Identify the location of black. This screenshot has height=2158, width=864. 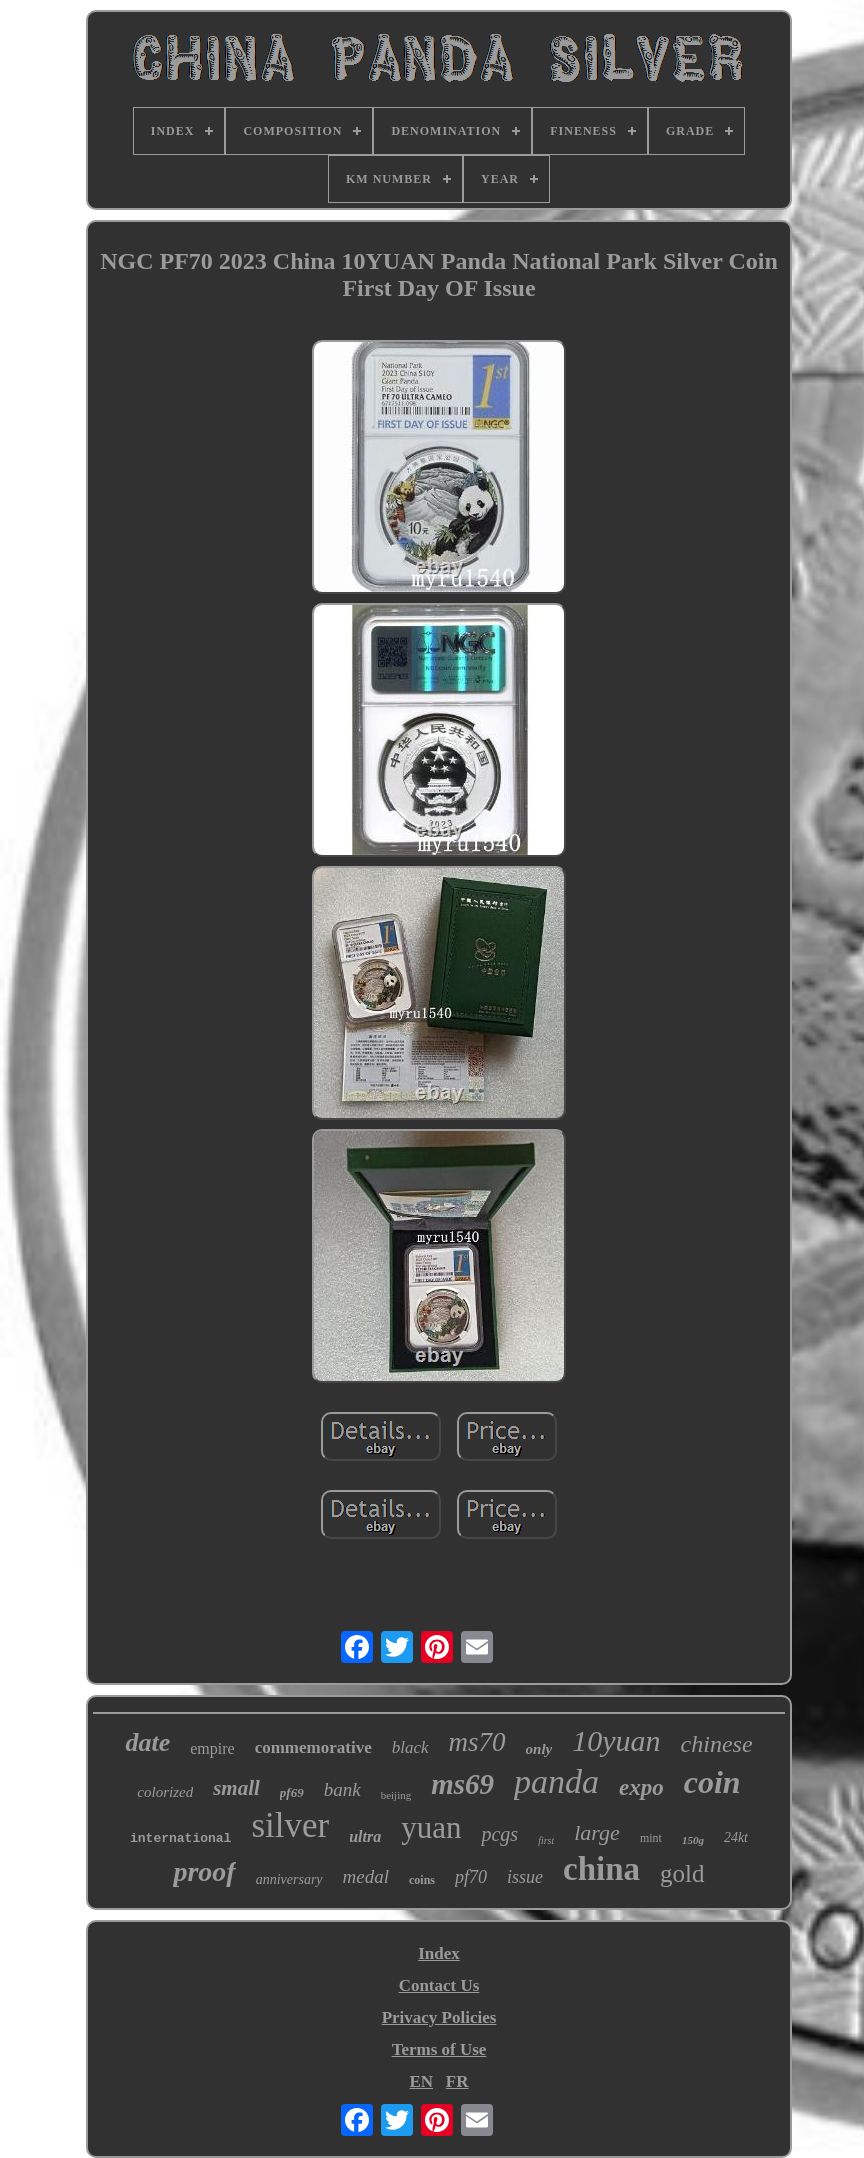
(410, 1747).